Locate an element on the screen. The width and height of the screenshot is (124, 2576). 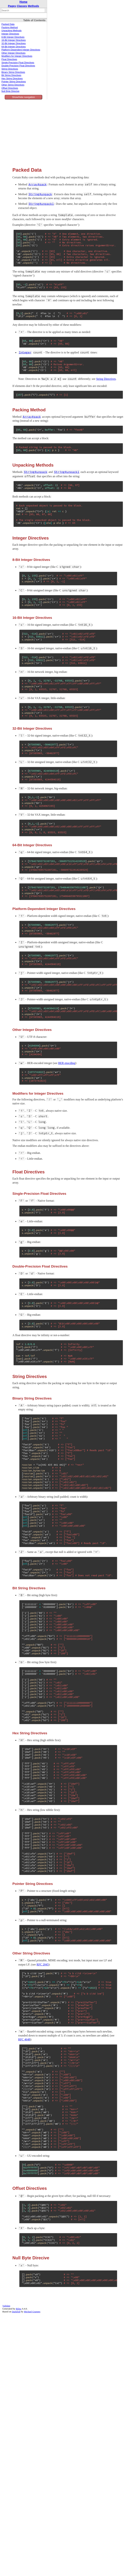
RDoc is located at coordinates (18, 2308).